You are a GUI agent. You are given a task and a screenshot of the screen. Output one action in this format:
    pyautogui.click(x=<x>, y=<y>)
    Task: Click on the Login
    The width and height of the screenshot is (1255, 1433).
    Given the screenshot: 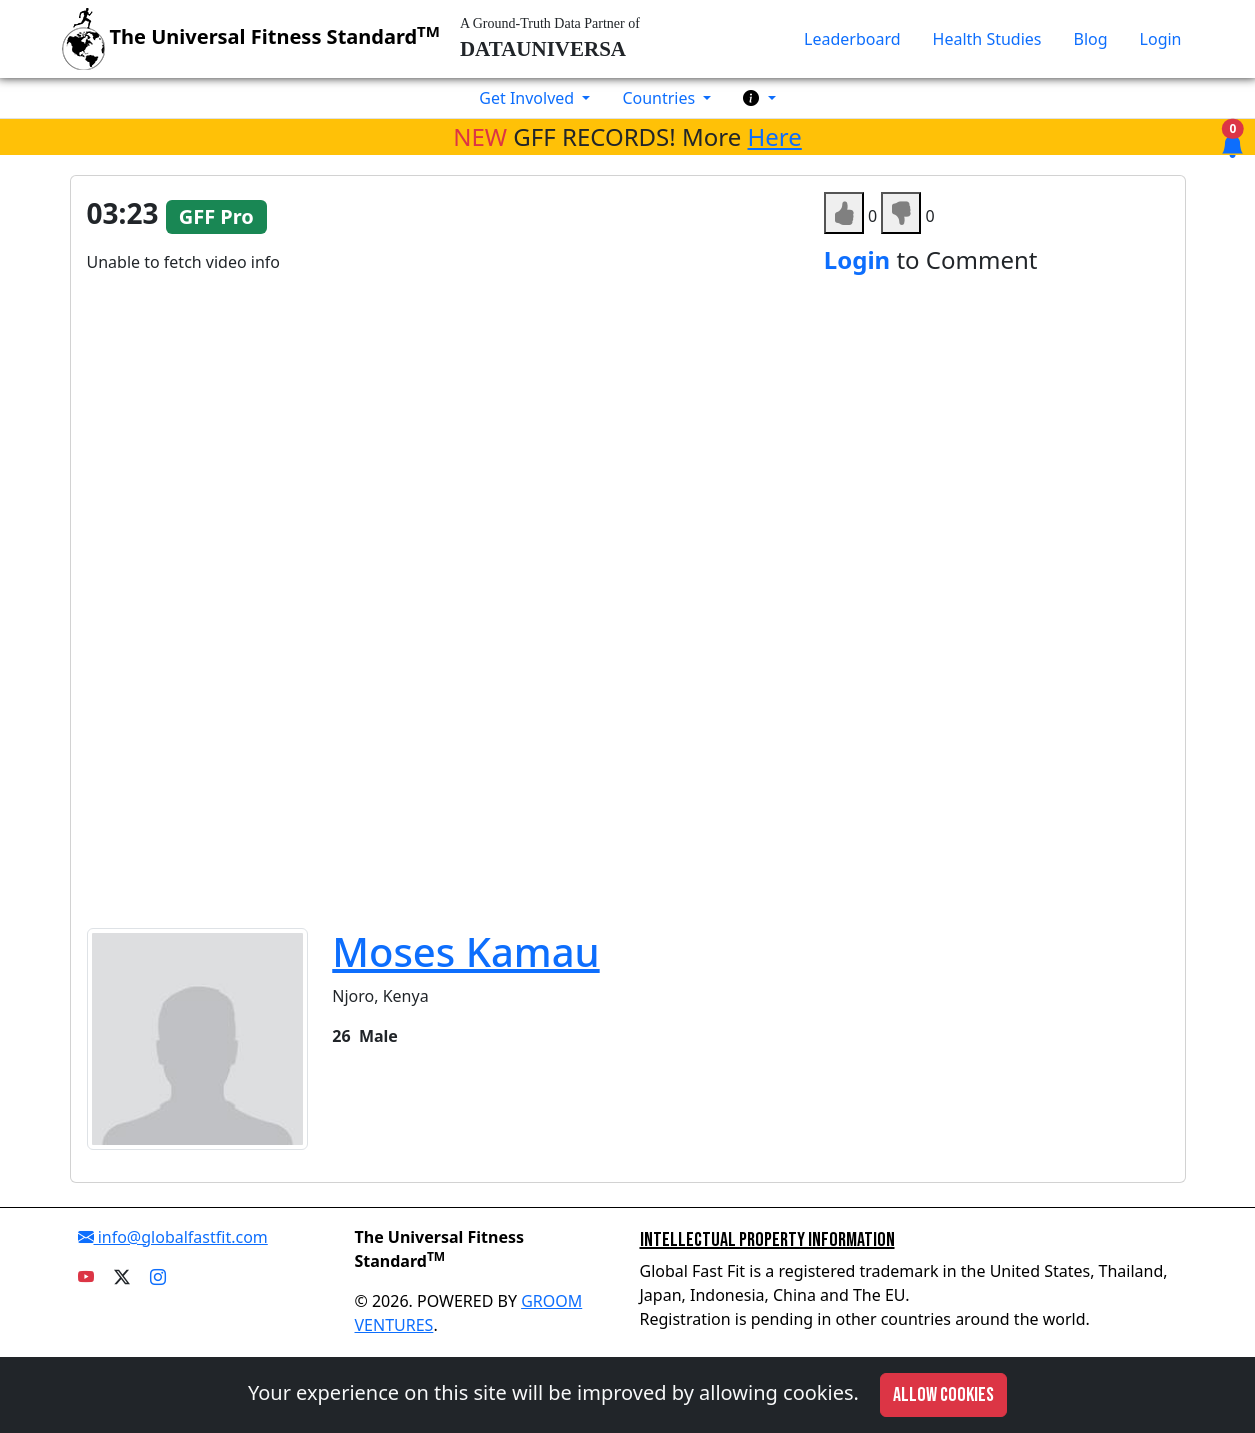 What is the action you would take?
    pyautogui.click(x=1161, y=39)
    